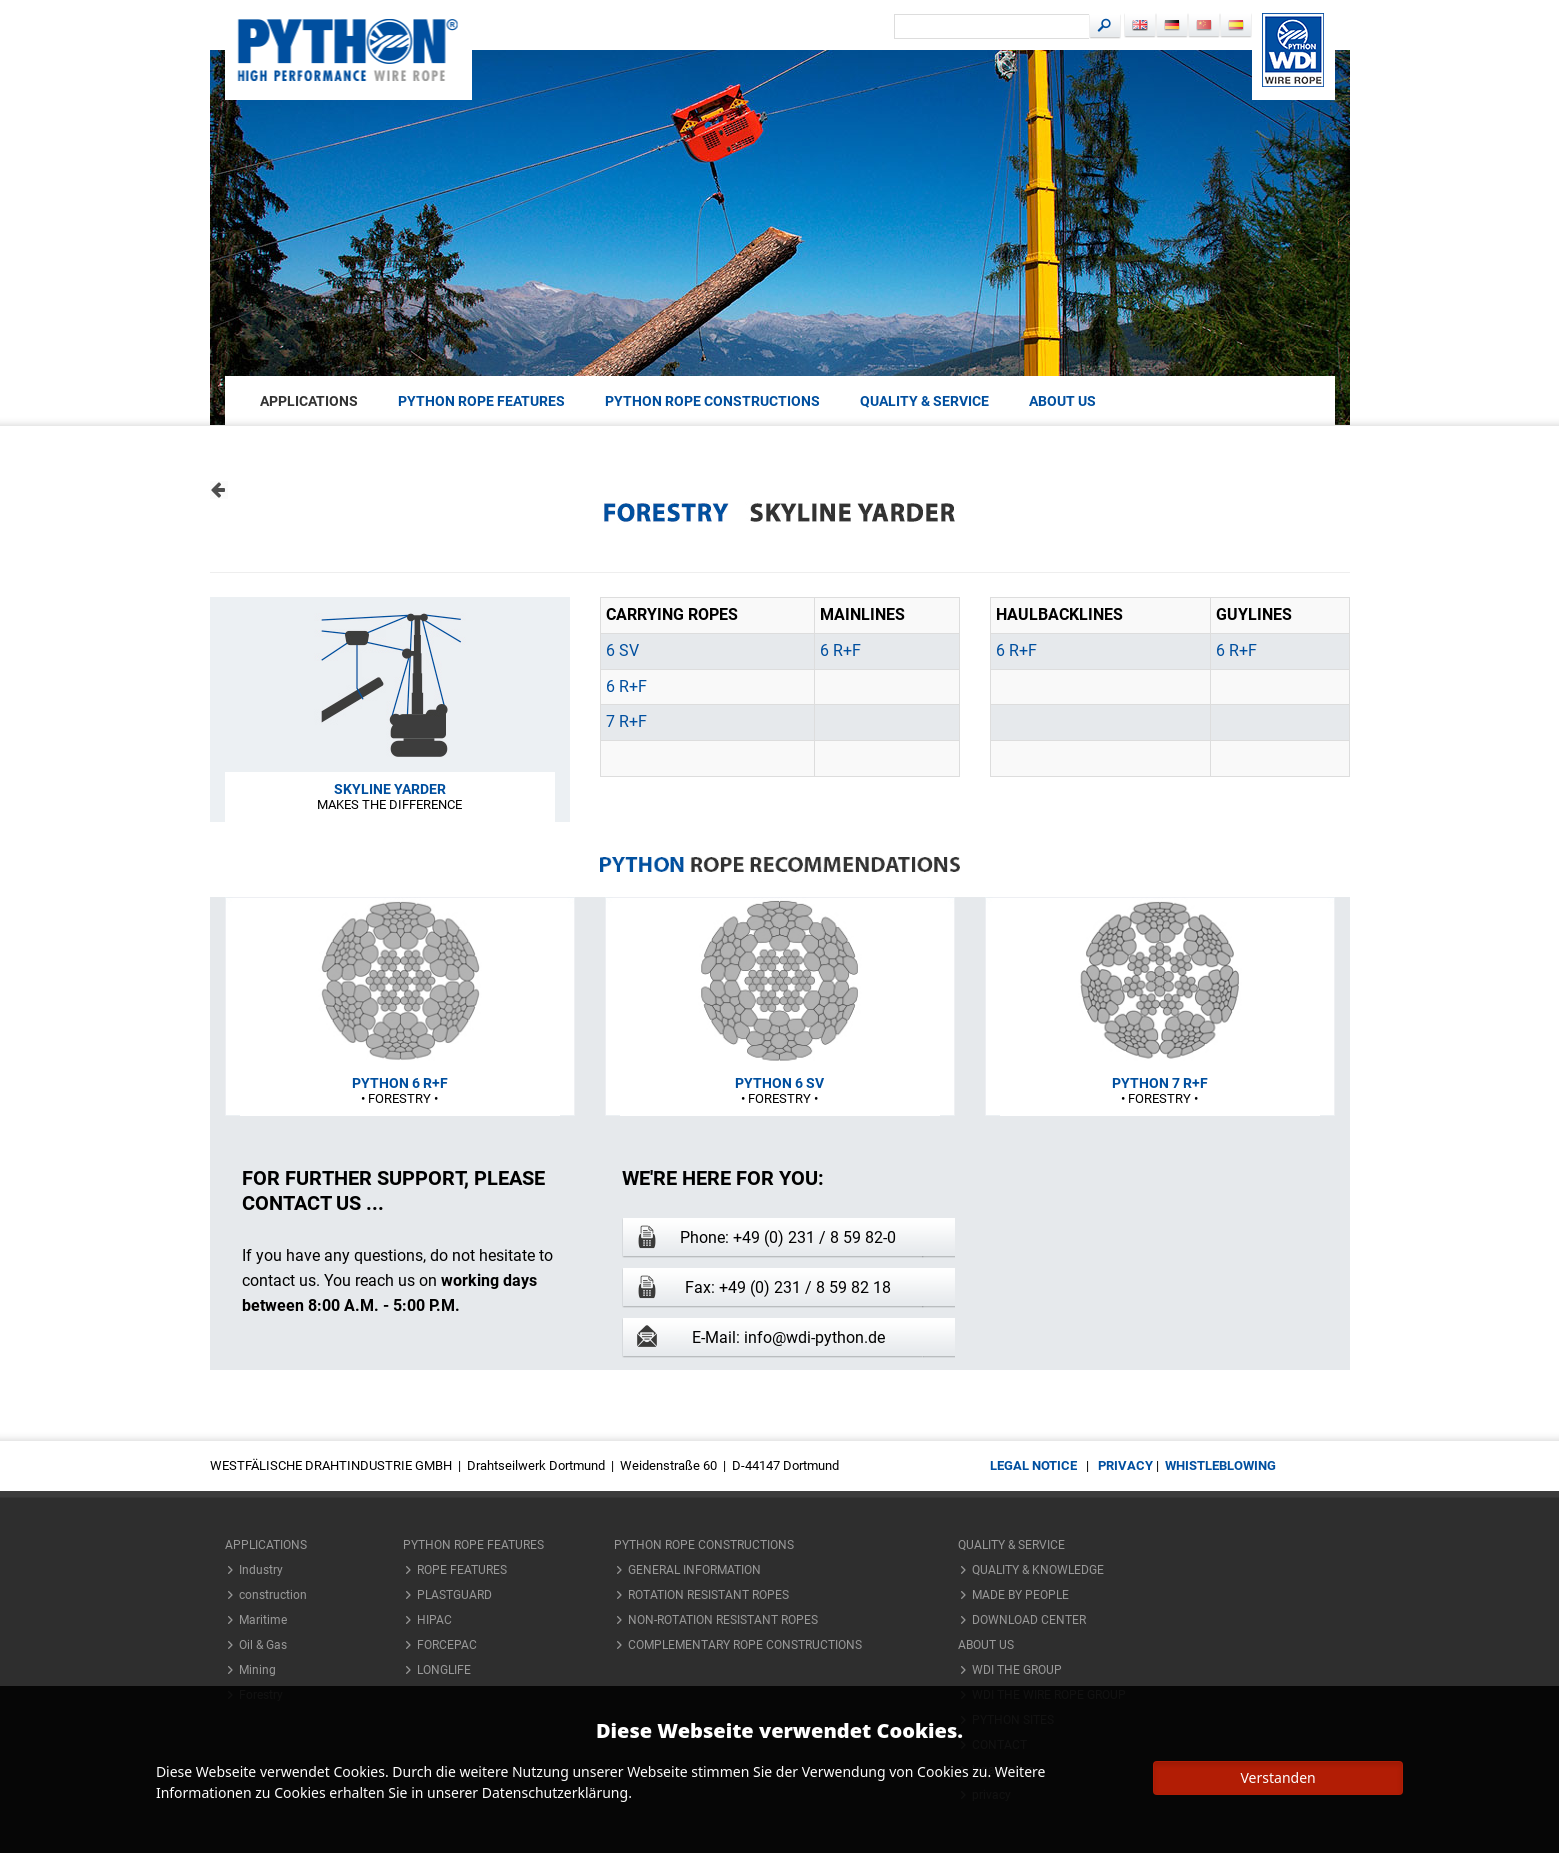  Describe the element at coordinates (454, 1595) in the screenshot. I see `PLASTGUARD` at that location.